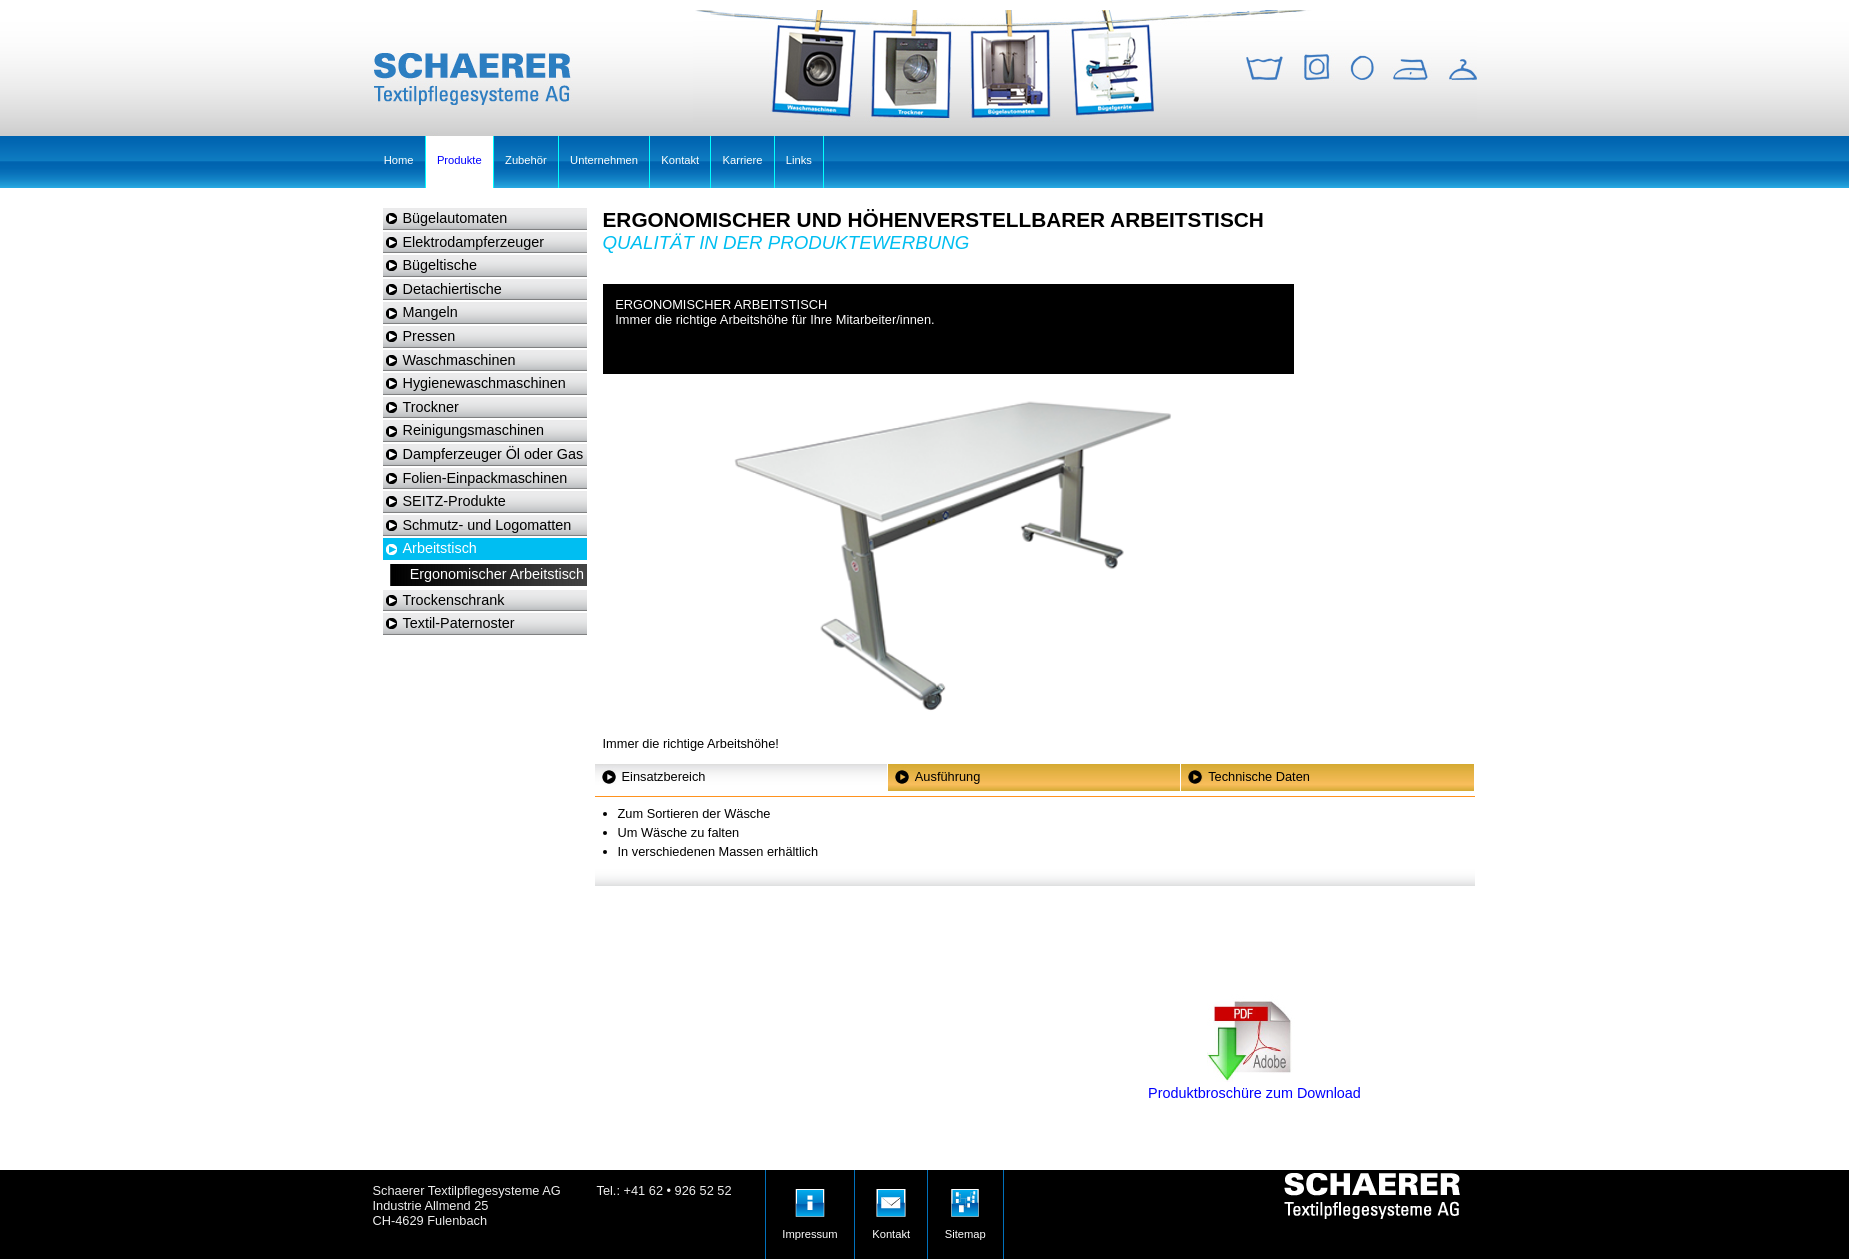 The height and width of the screenshot is (1259, 1849). What do you see at coordinates (430, 312) in the screenshot?
I see `Mangeln` at bounding box center [430, 312].